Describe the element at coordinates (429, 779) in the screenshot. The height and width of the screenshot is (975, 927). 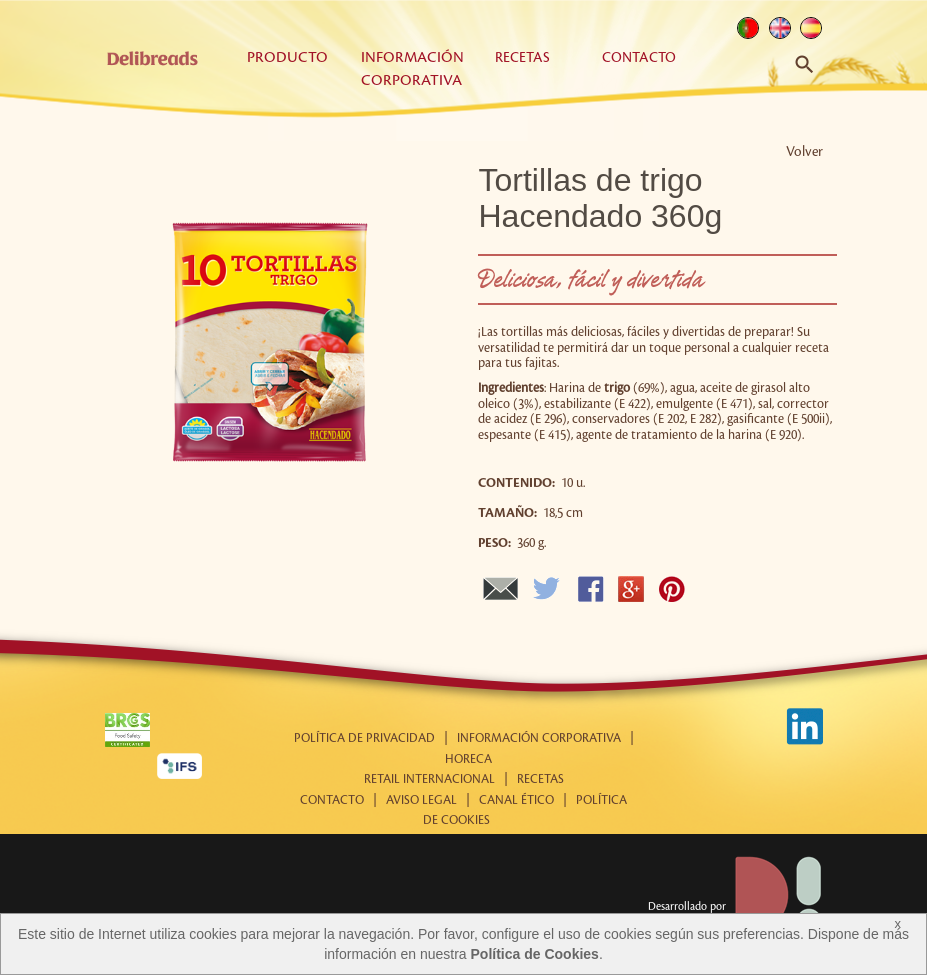
I see `Retail internacional` at that location.